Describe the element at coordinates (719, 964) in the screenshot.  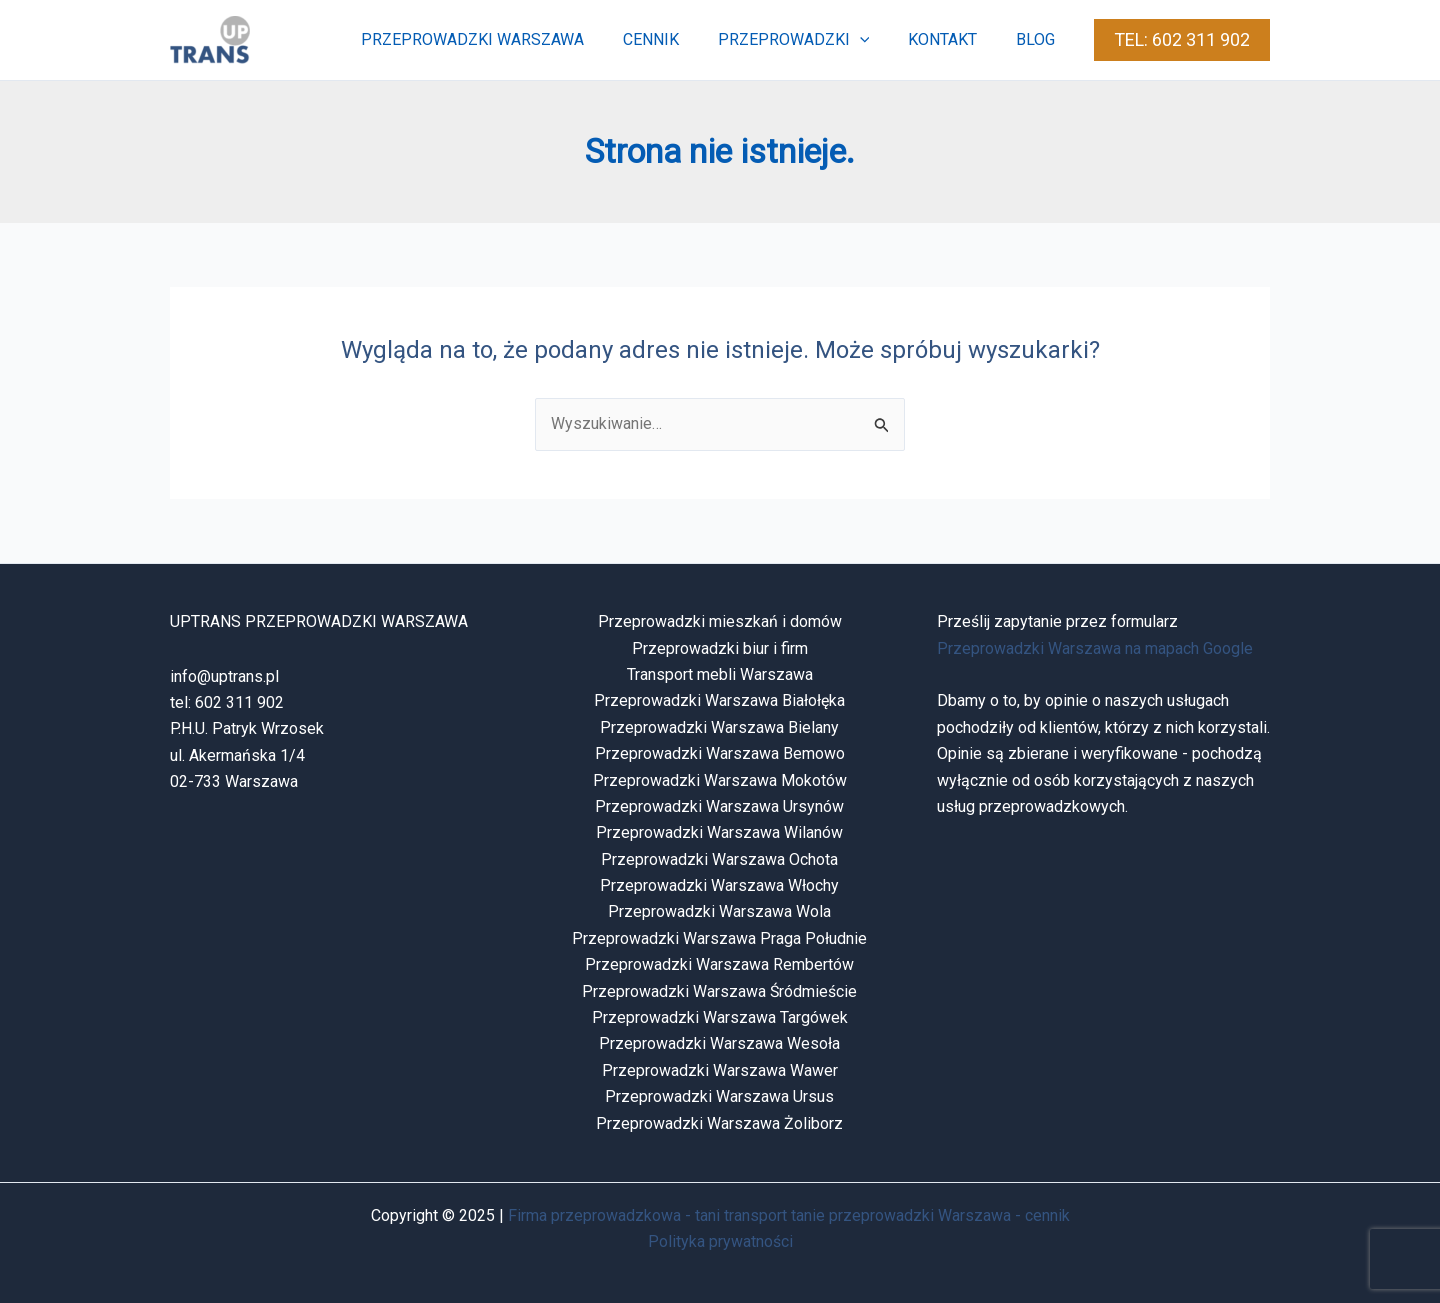
I see `Przeprowadzki Warszawa Rembertów` at that location.